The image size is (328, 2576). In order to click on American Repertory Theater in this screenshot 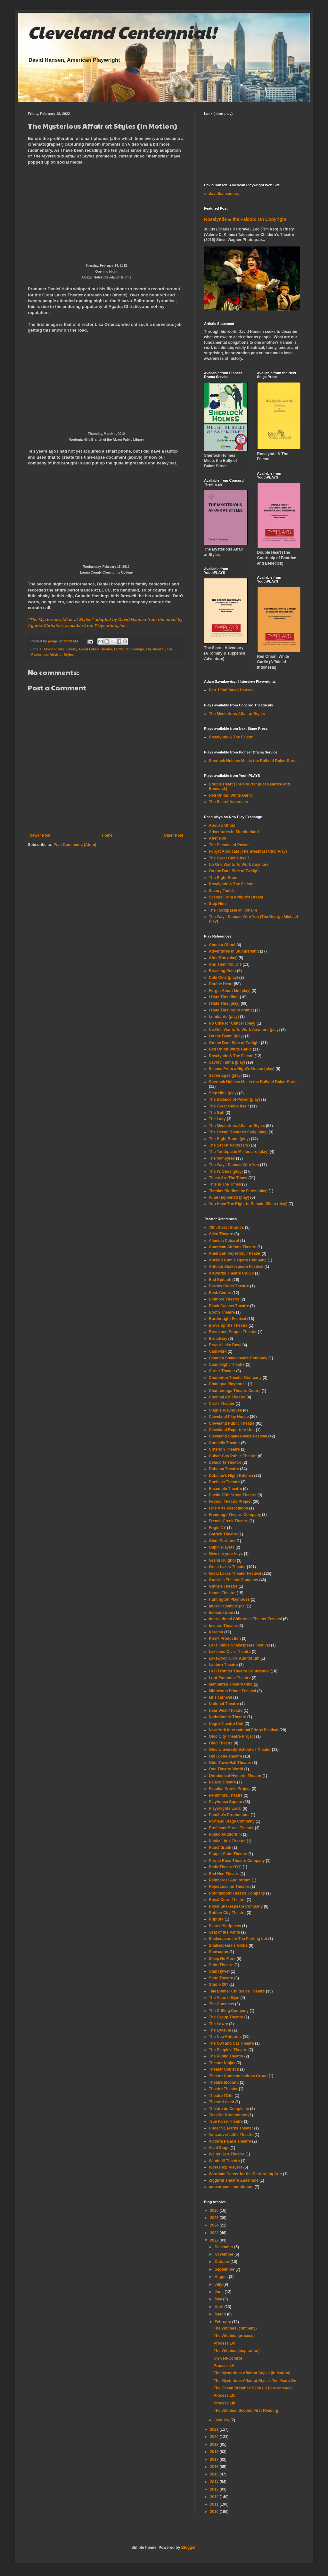, I will do `click(234, 1253)`.